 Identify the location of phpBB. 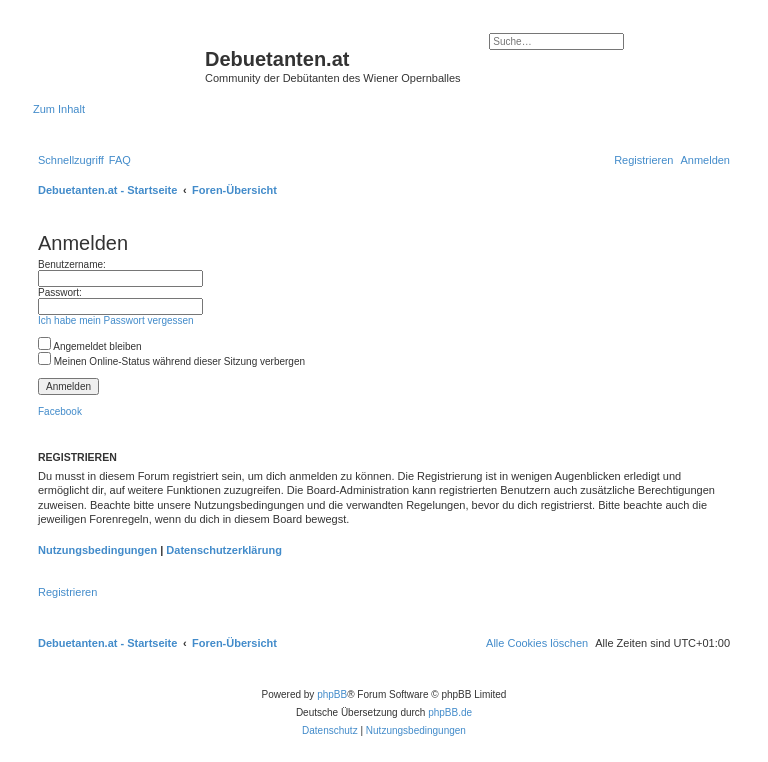
(332, 694).